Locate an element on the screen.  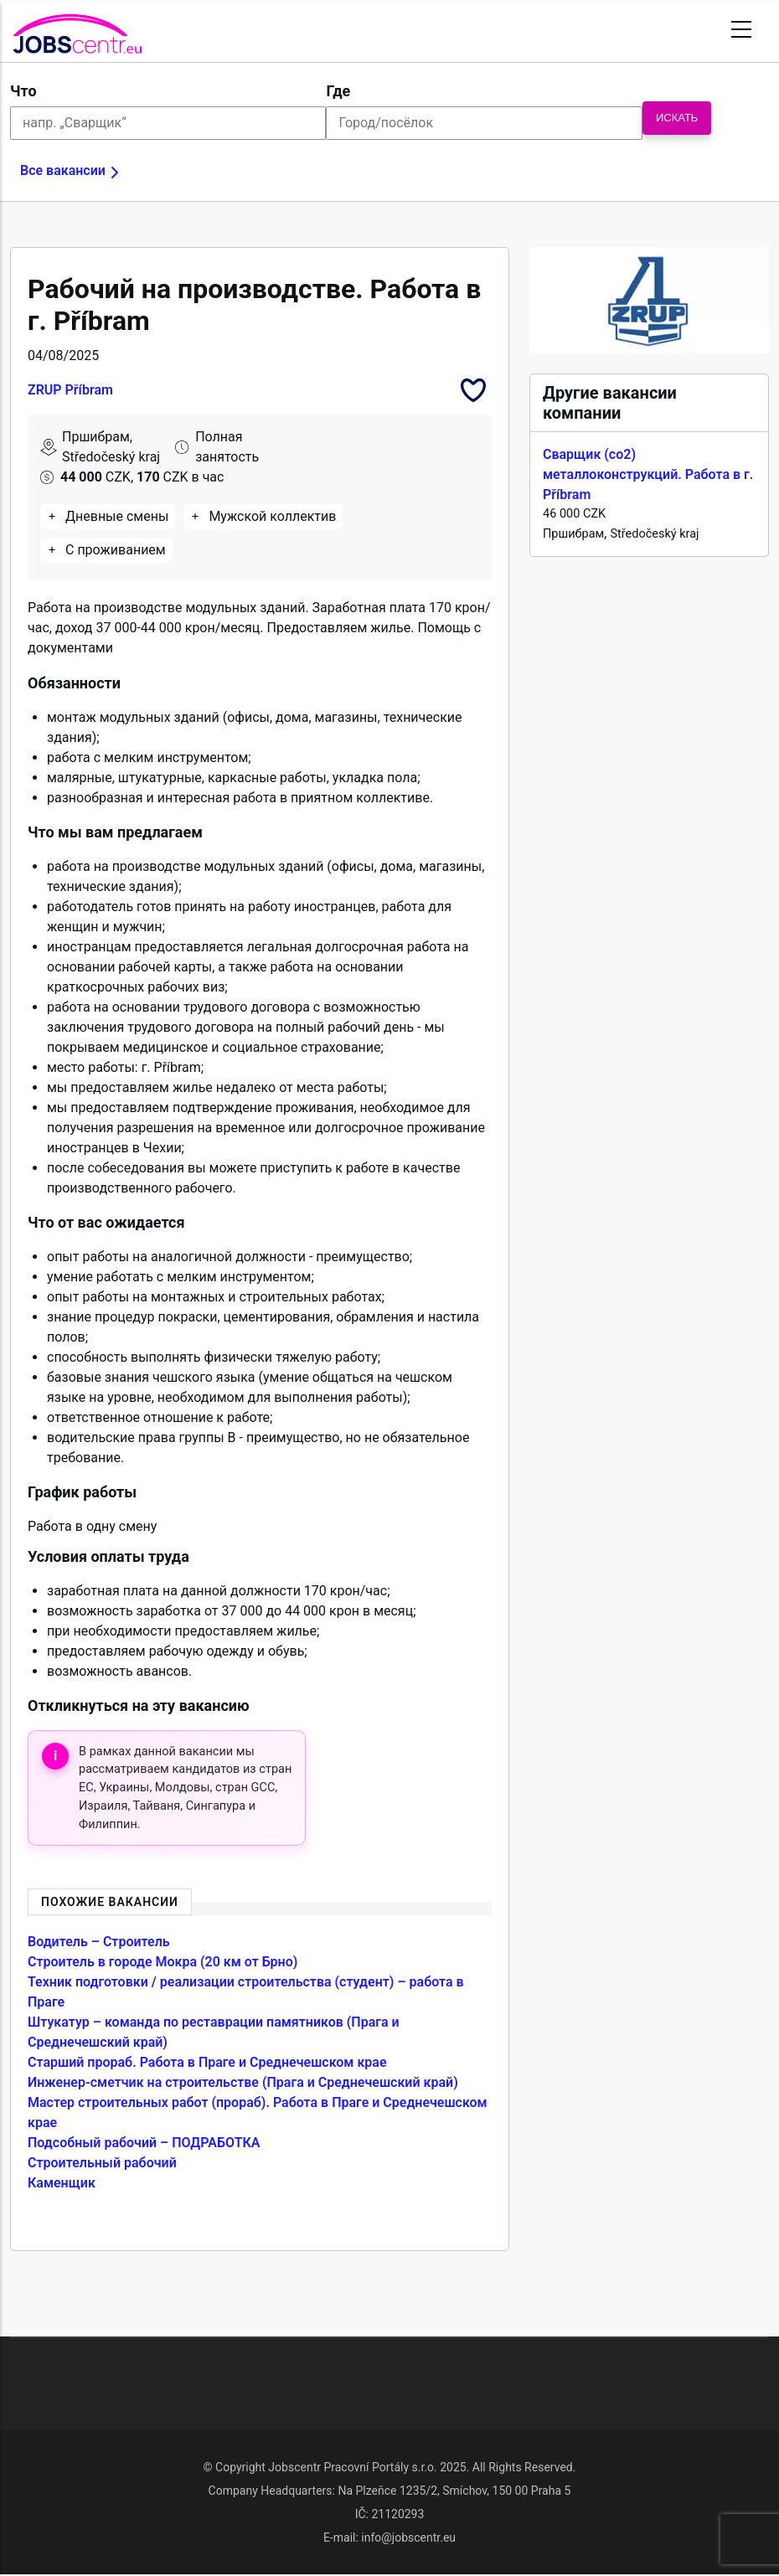
Что is located at coordinates (23, 91).